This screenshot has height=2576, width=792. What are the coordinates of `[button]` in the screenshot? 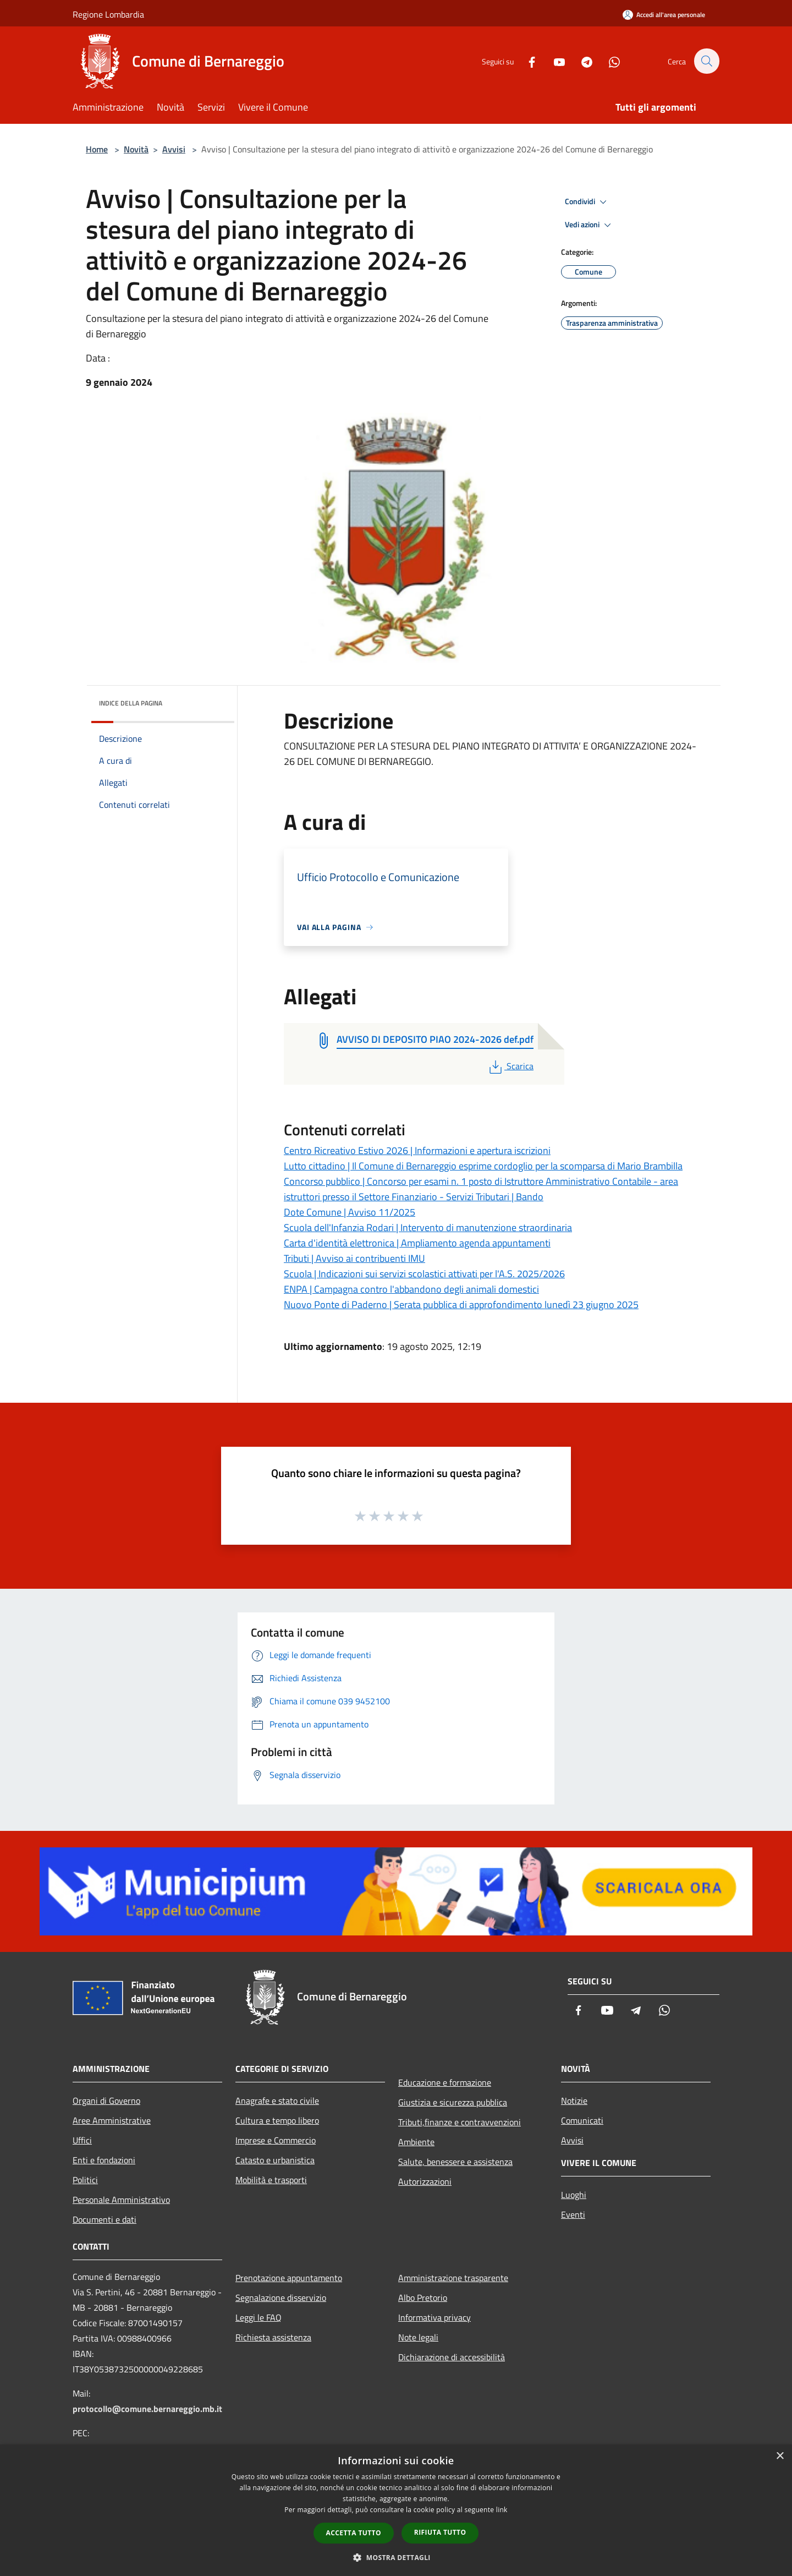 It's located at (396, 2557).